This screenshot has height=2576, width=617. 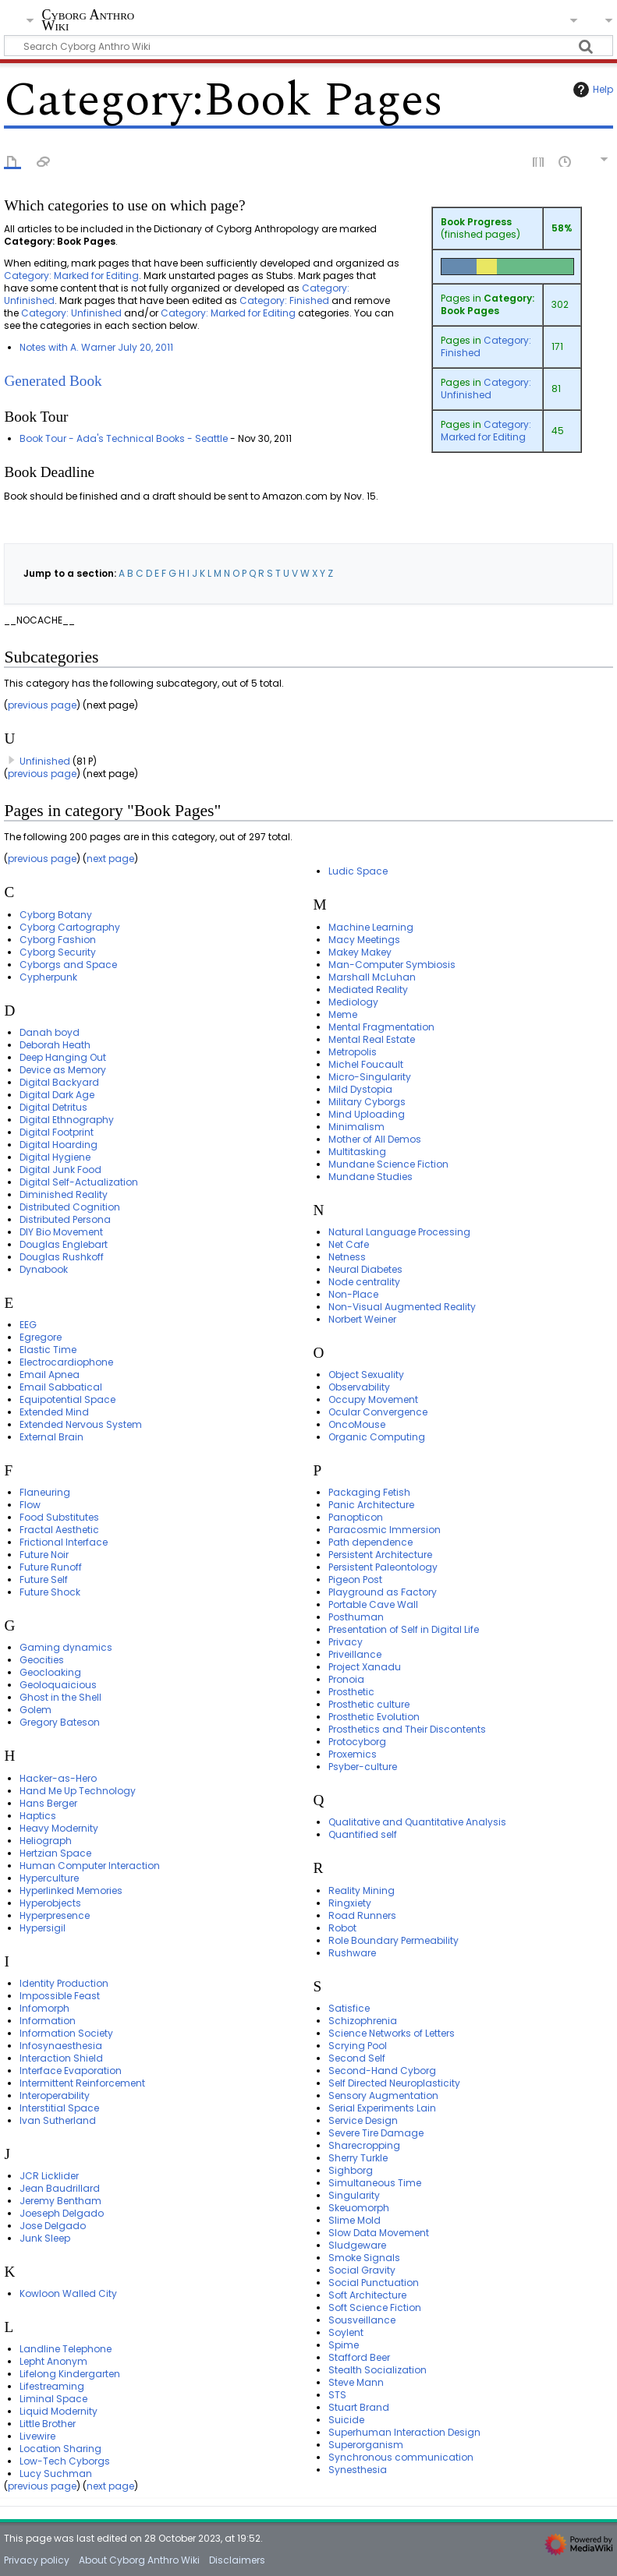 What do you see at coordinates (365, 2444) in the screenshot?
I see `Superorganism` at bounding box center [365, 2444].